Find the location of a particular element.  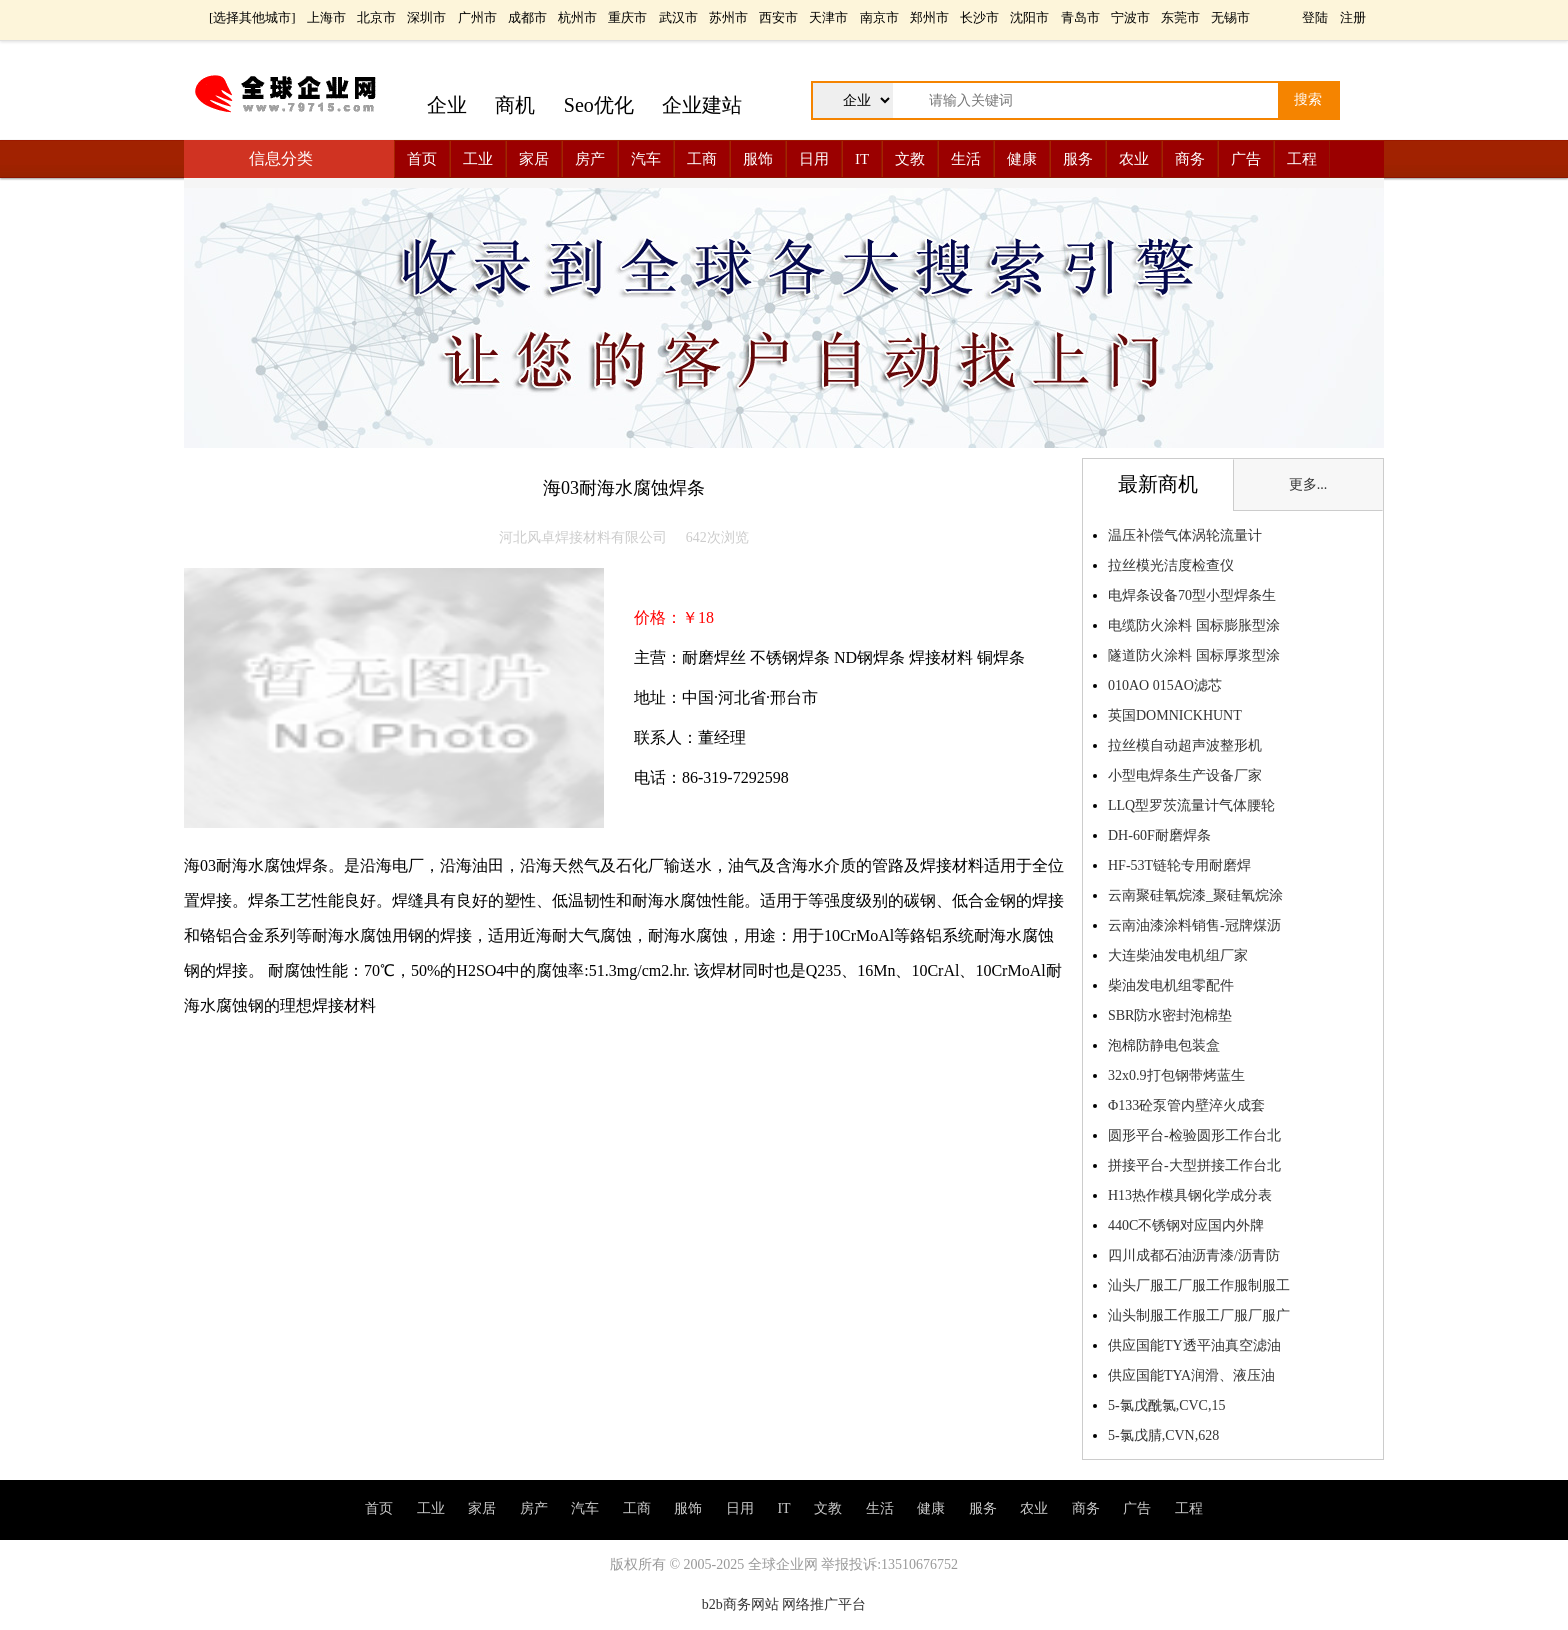

大连柴油发电机组厂家 is located at coordinates (1178, 955).